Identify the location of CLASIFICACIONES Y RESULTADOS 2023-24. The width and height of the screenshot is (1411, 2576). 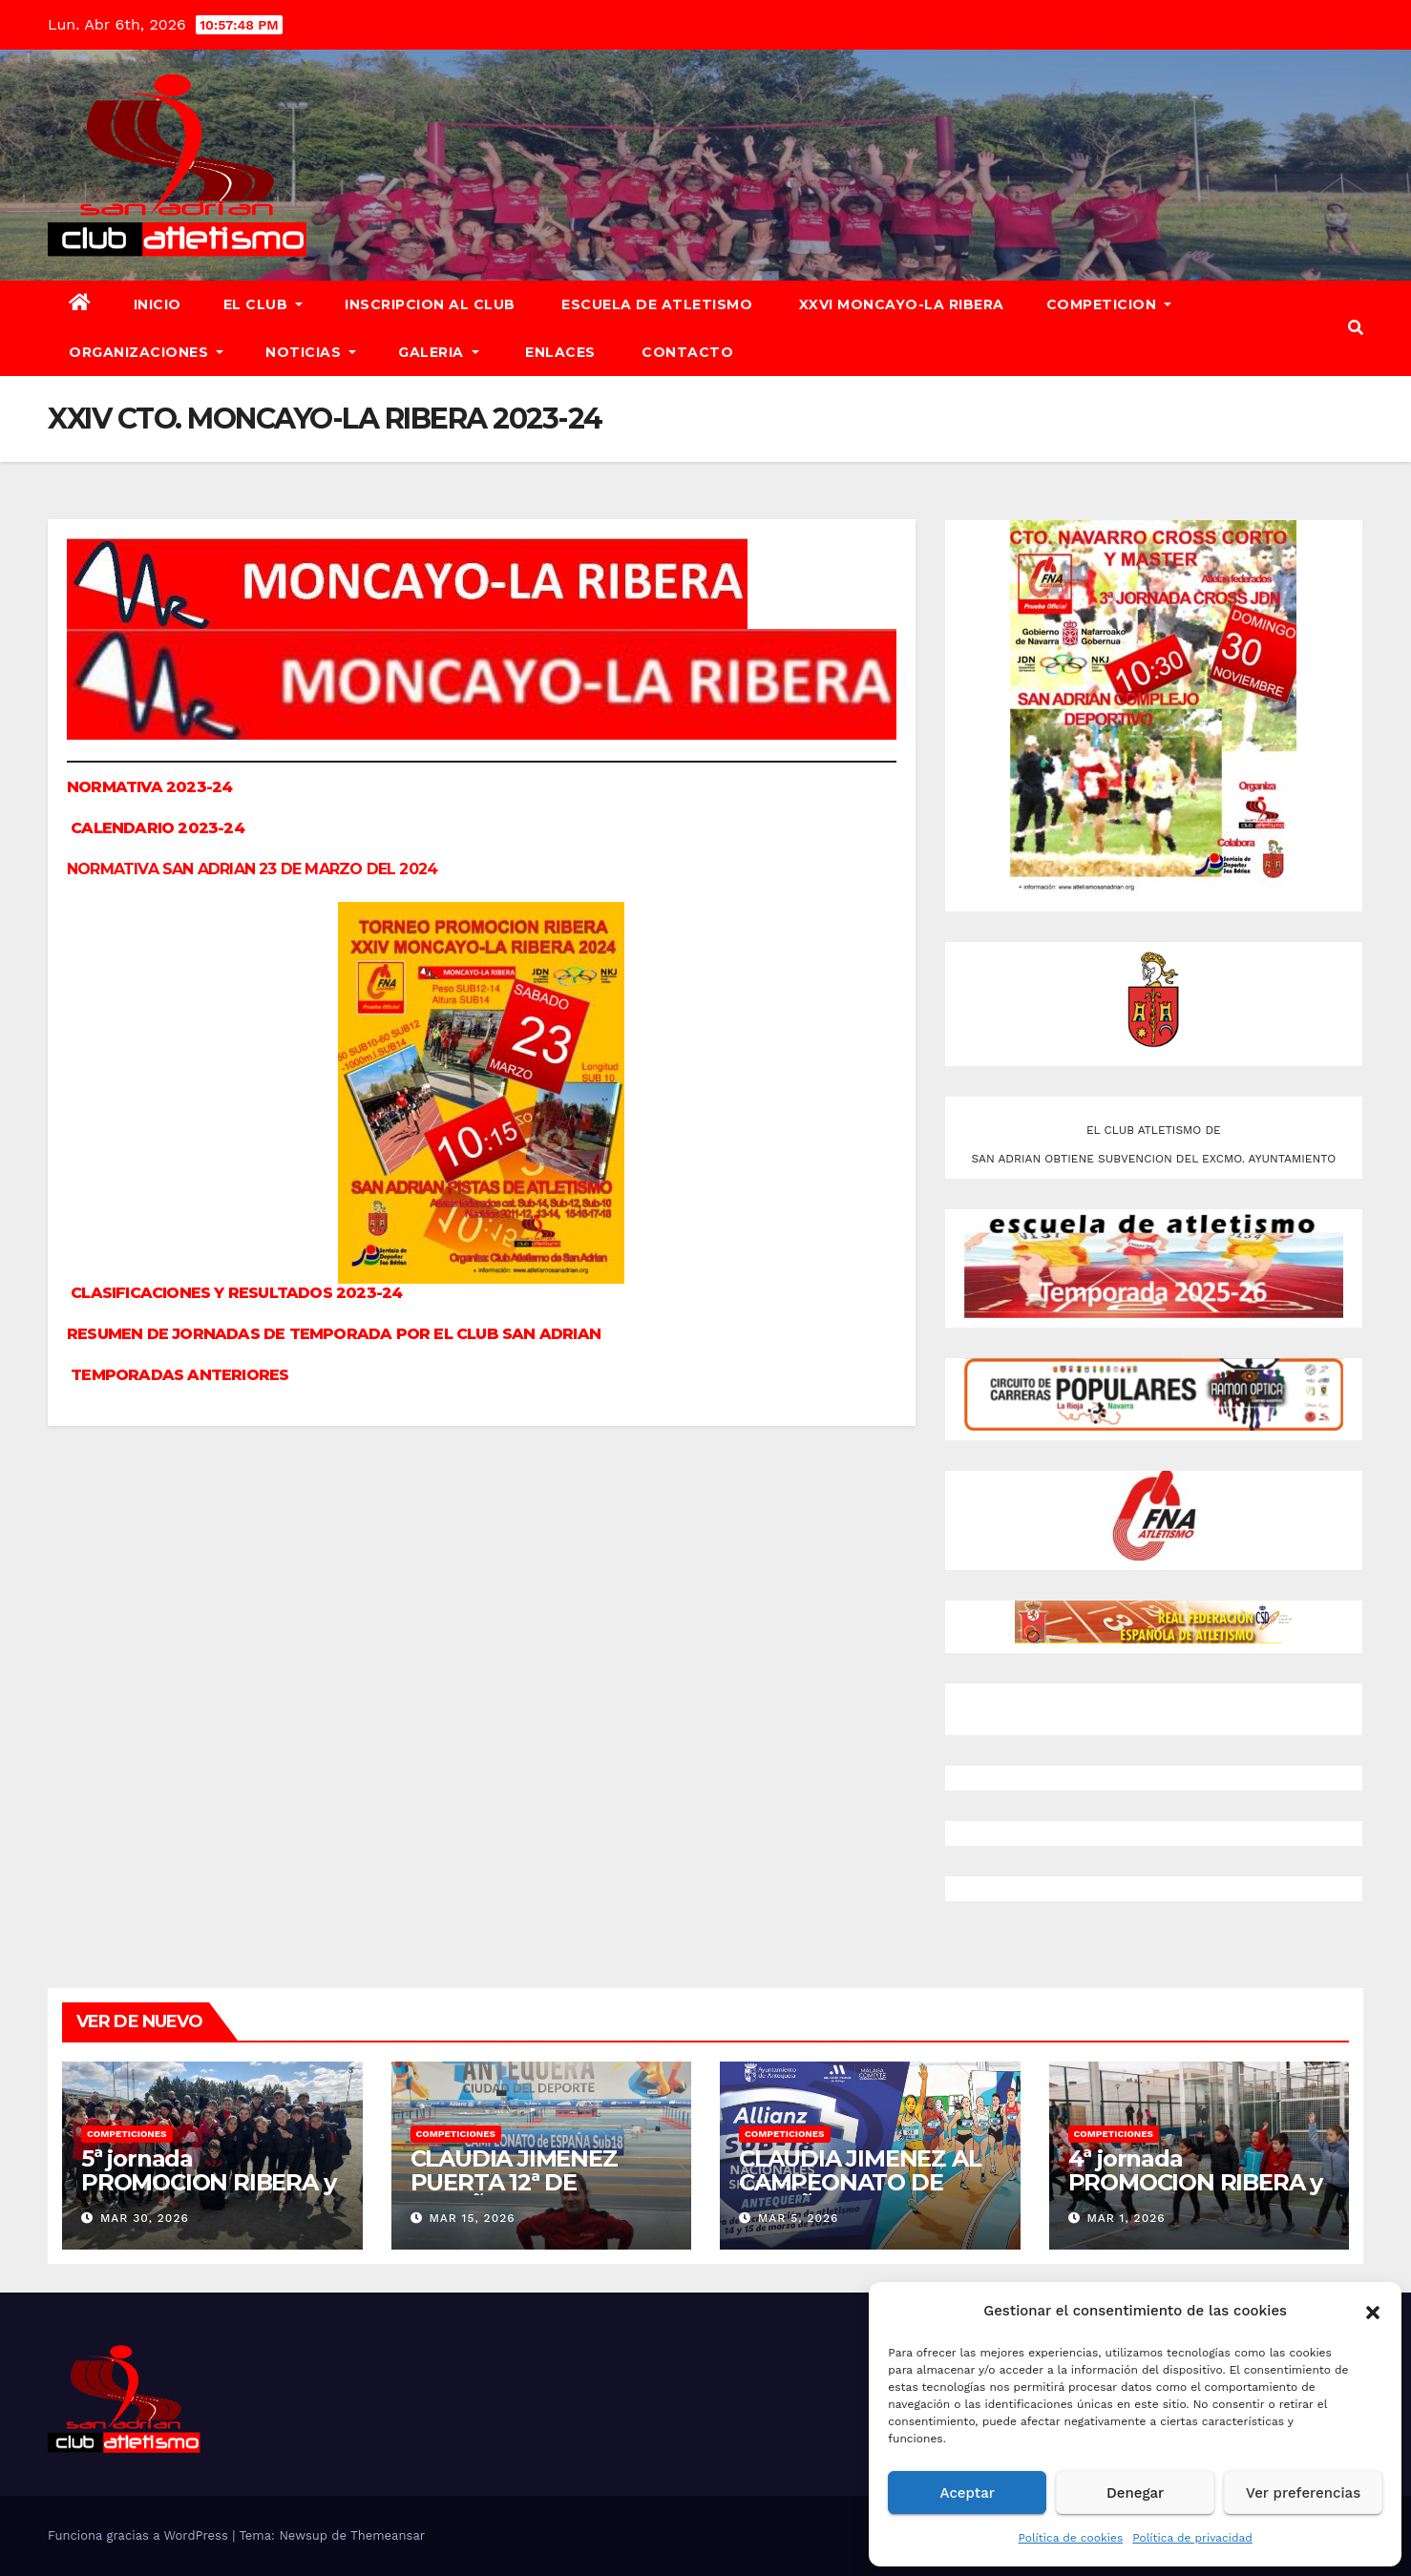
(236, 1293).